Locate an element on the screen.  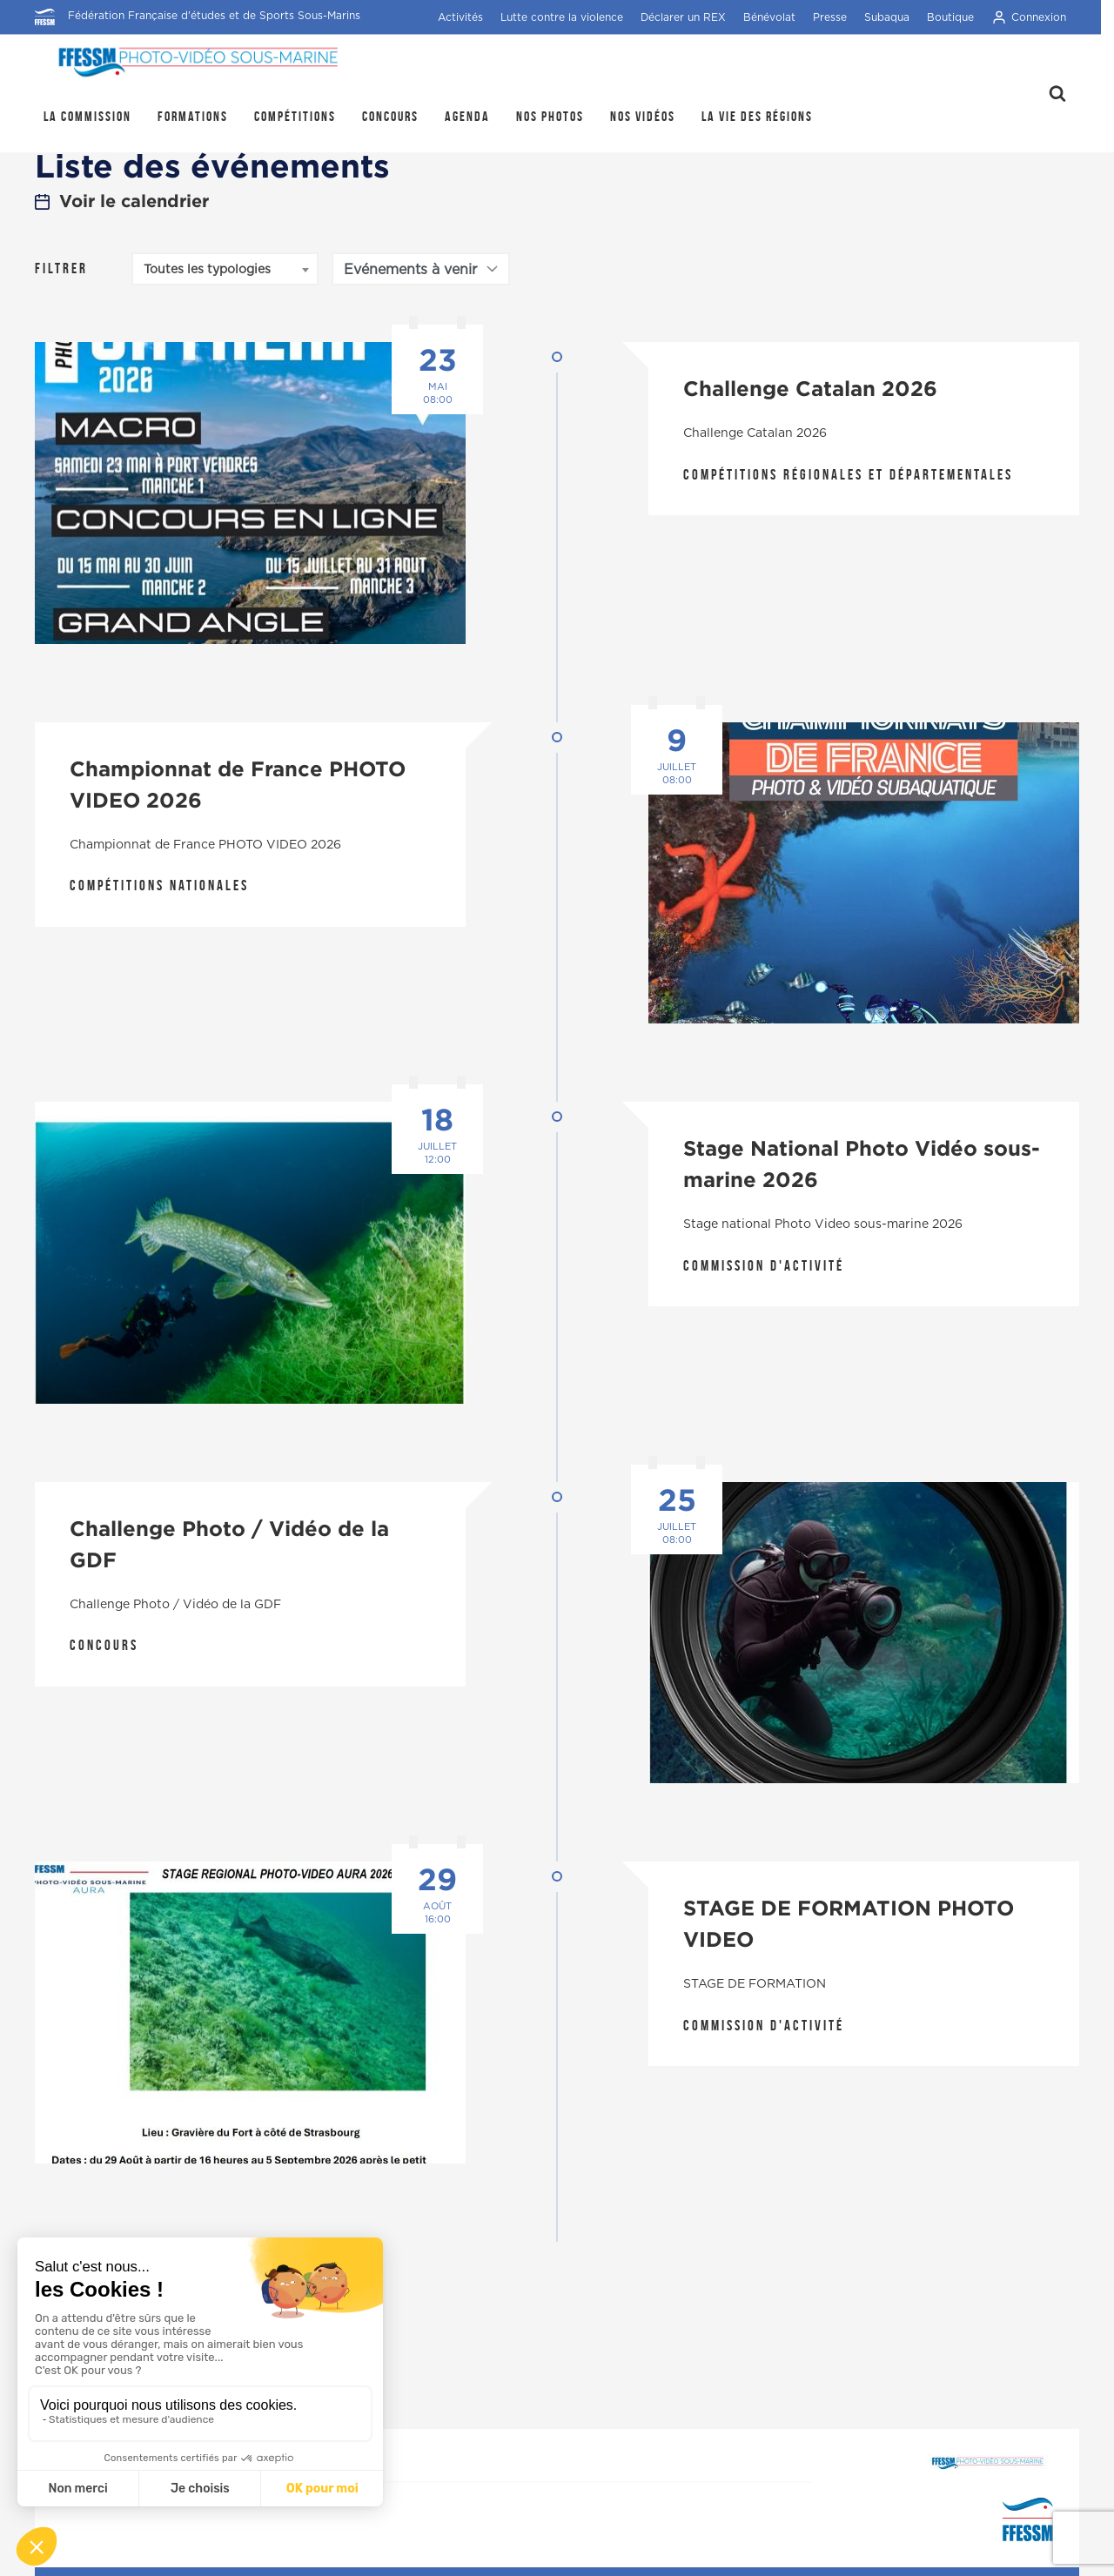
Concours is located at coordinates (390, 116).